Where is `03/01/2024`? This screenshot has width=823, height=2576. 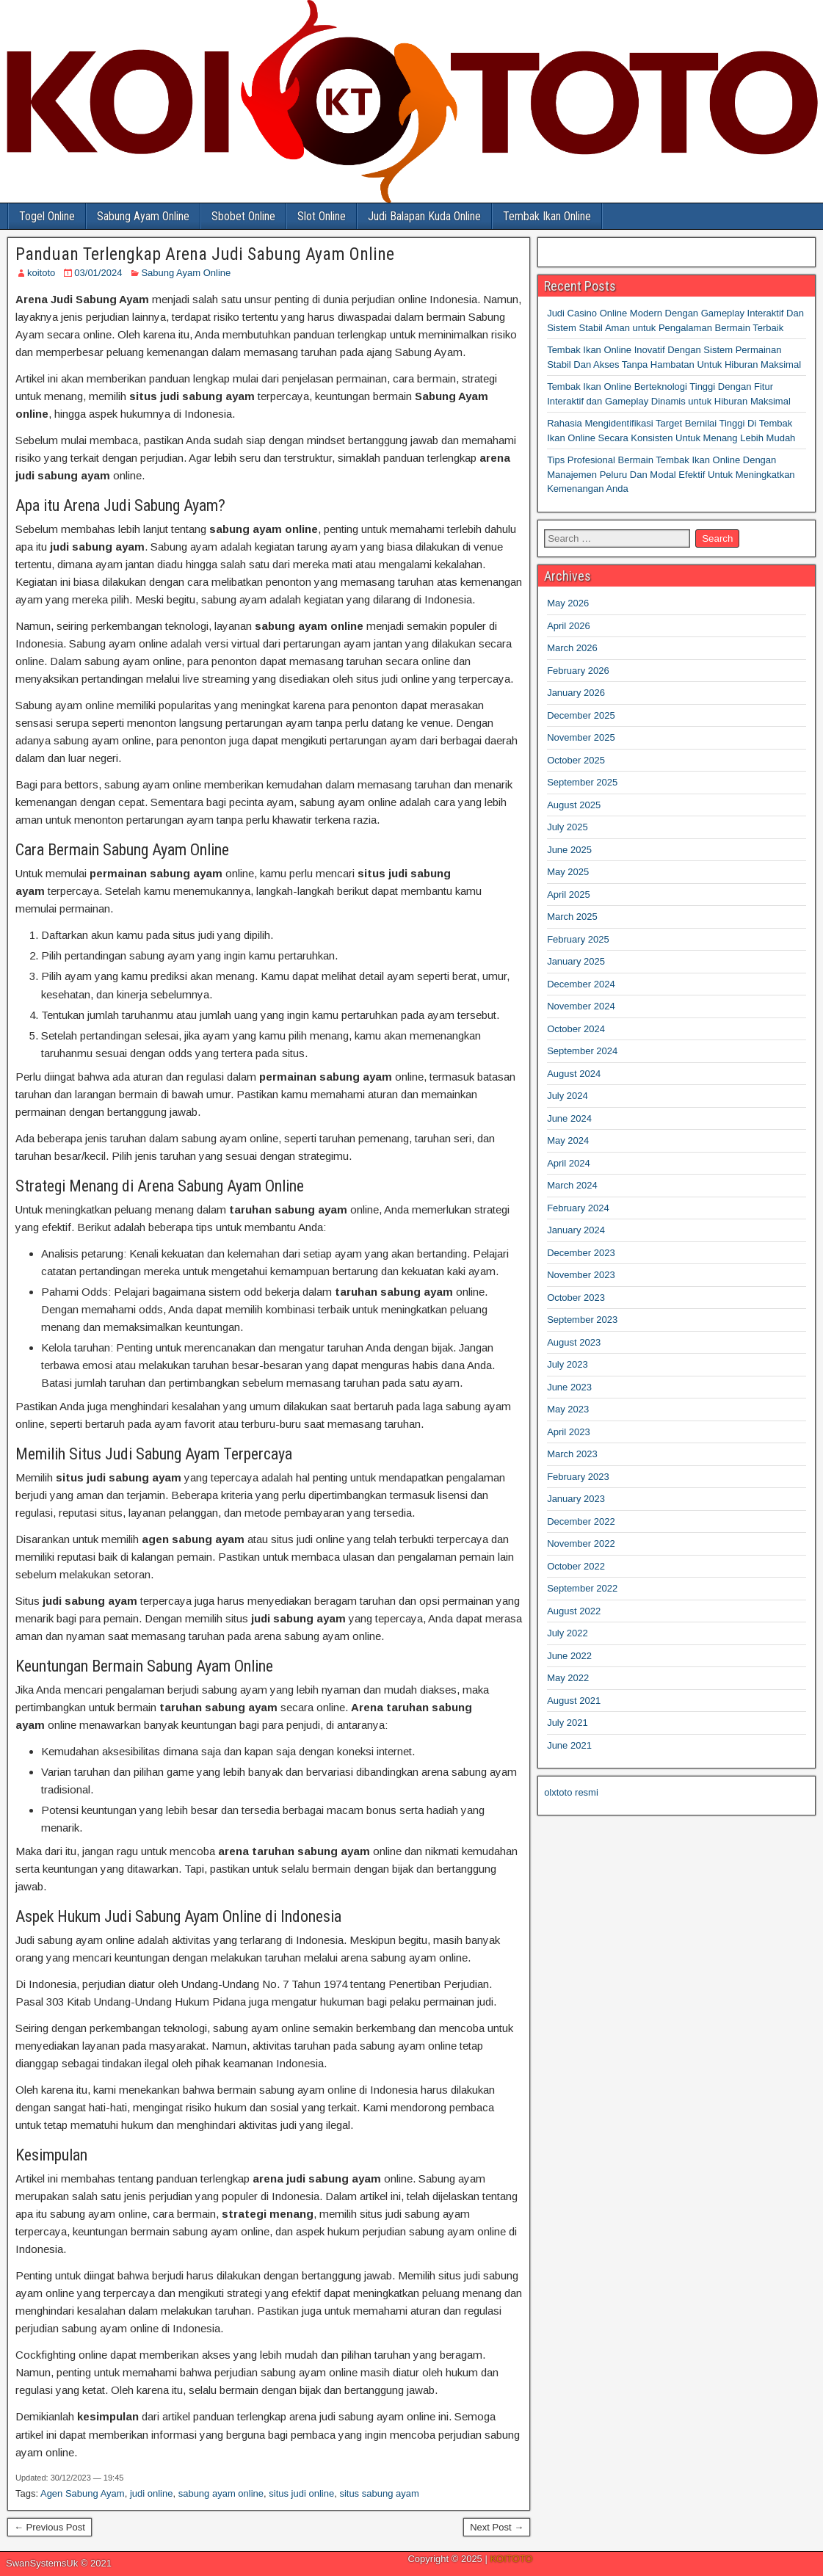
03/01/2024 is located at coordinates (98, 272).